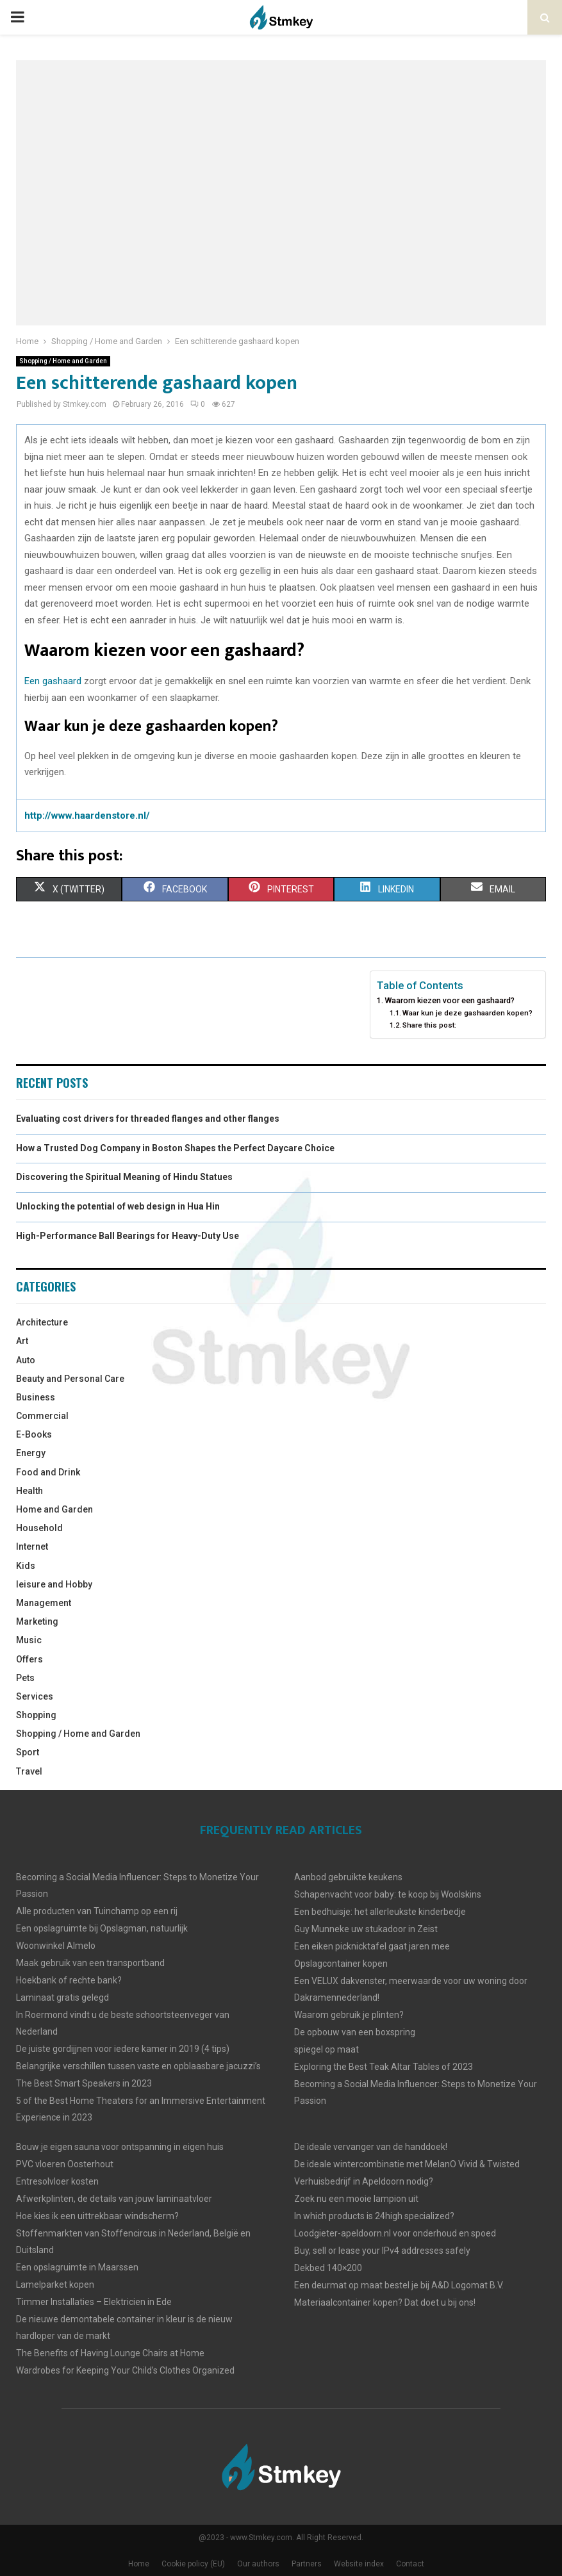 This screenshot has width=562, height=2576. I want to click on PVC vloeren Oosterhout, so click(64, 2164).